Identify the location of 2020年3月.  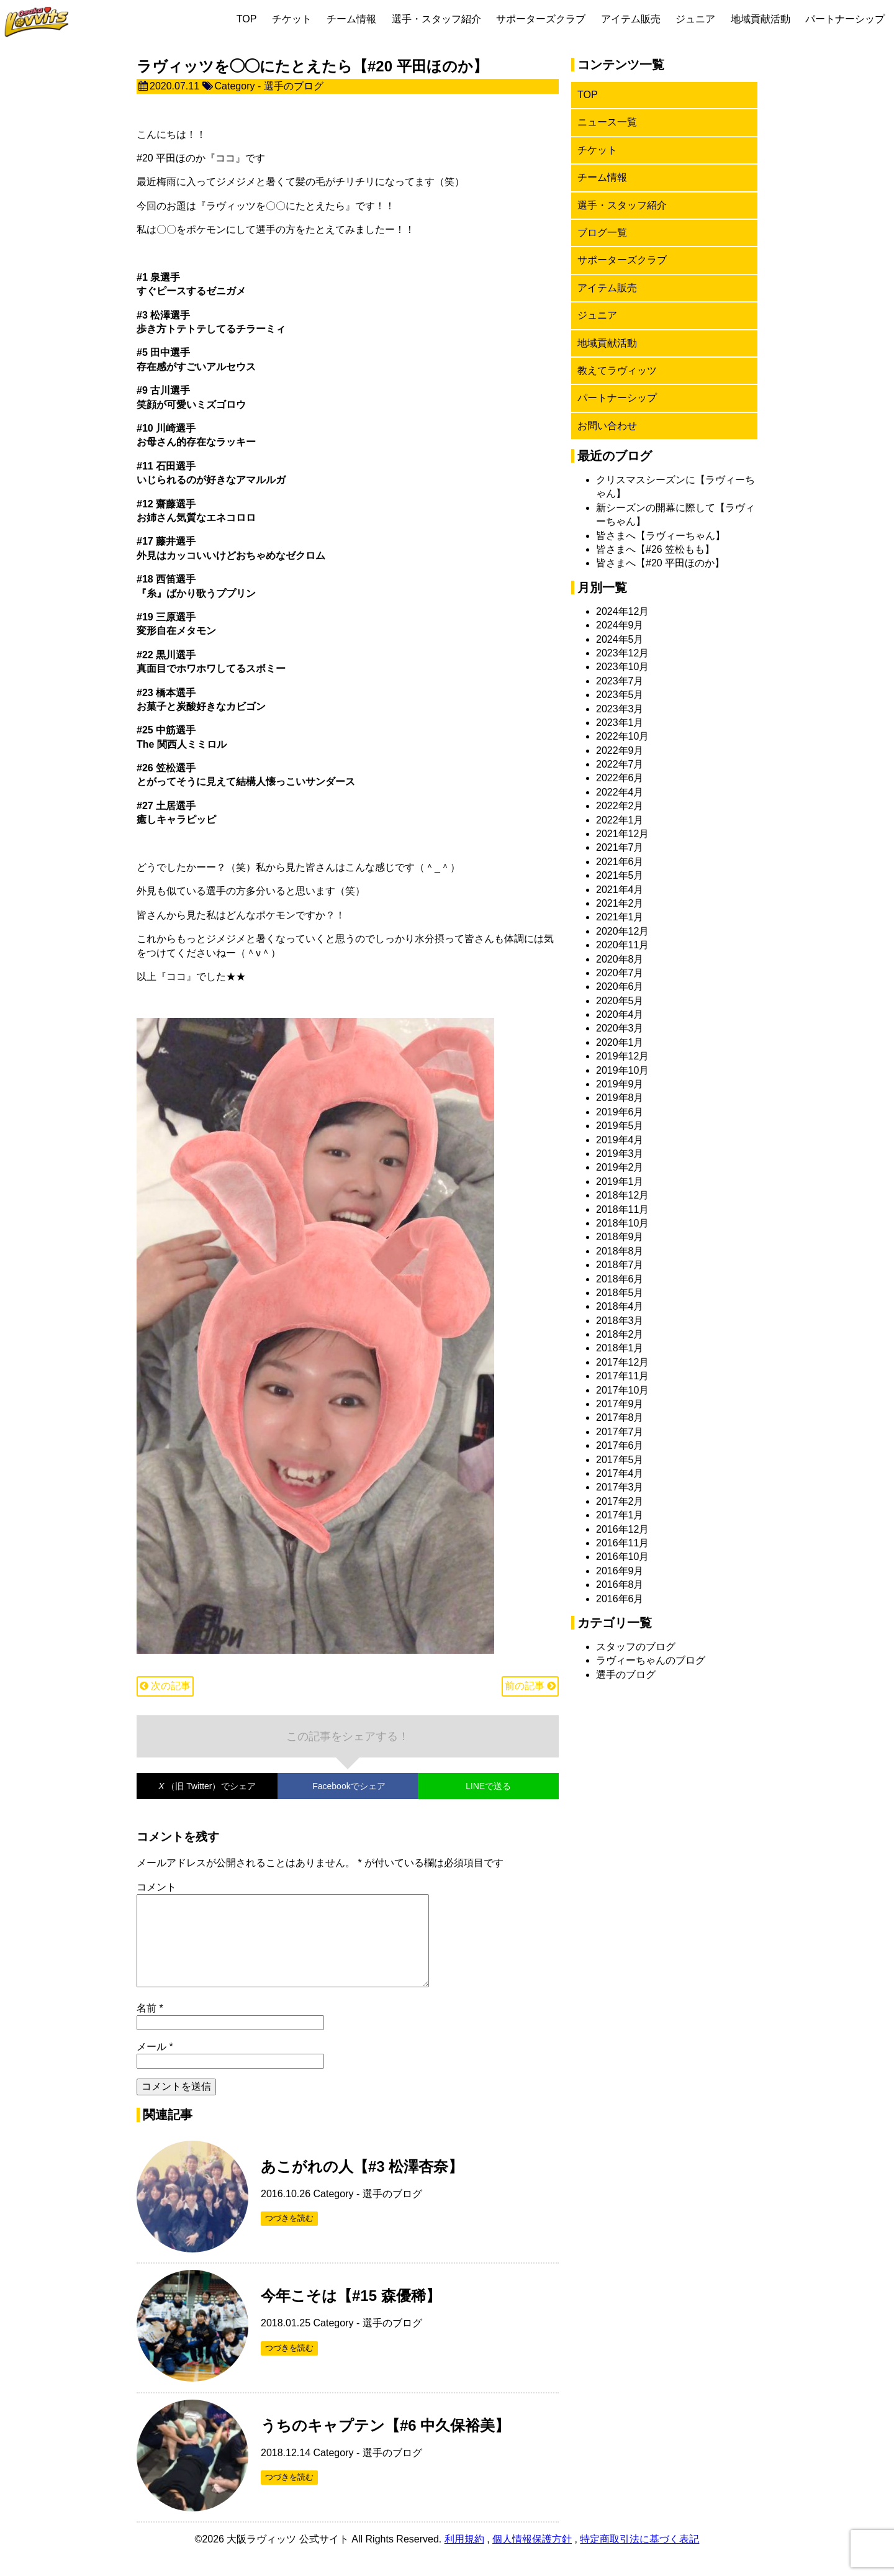
(620, 1028).